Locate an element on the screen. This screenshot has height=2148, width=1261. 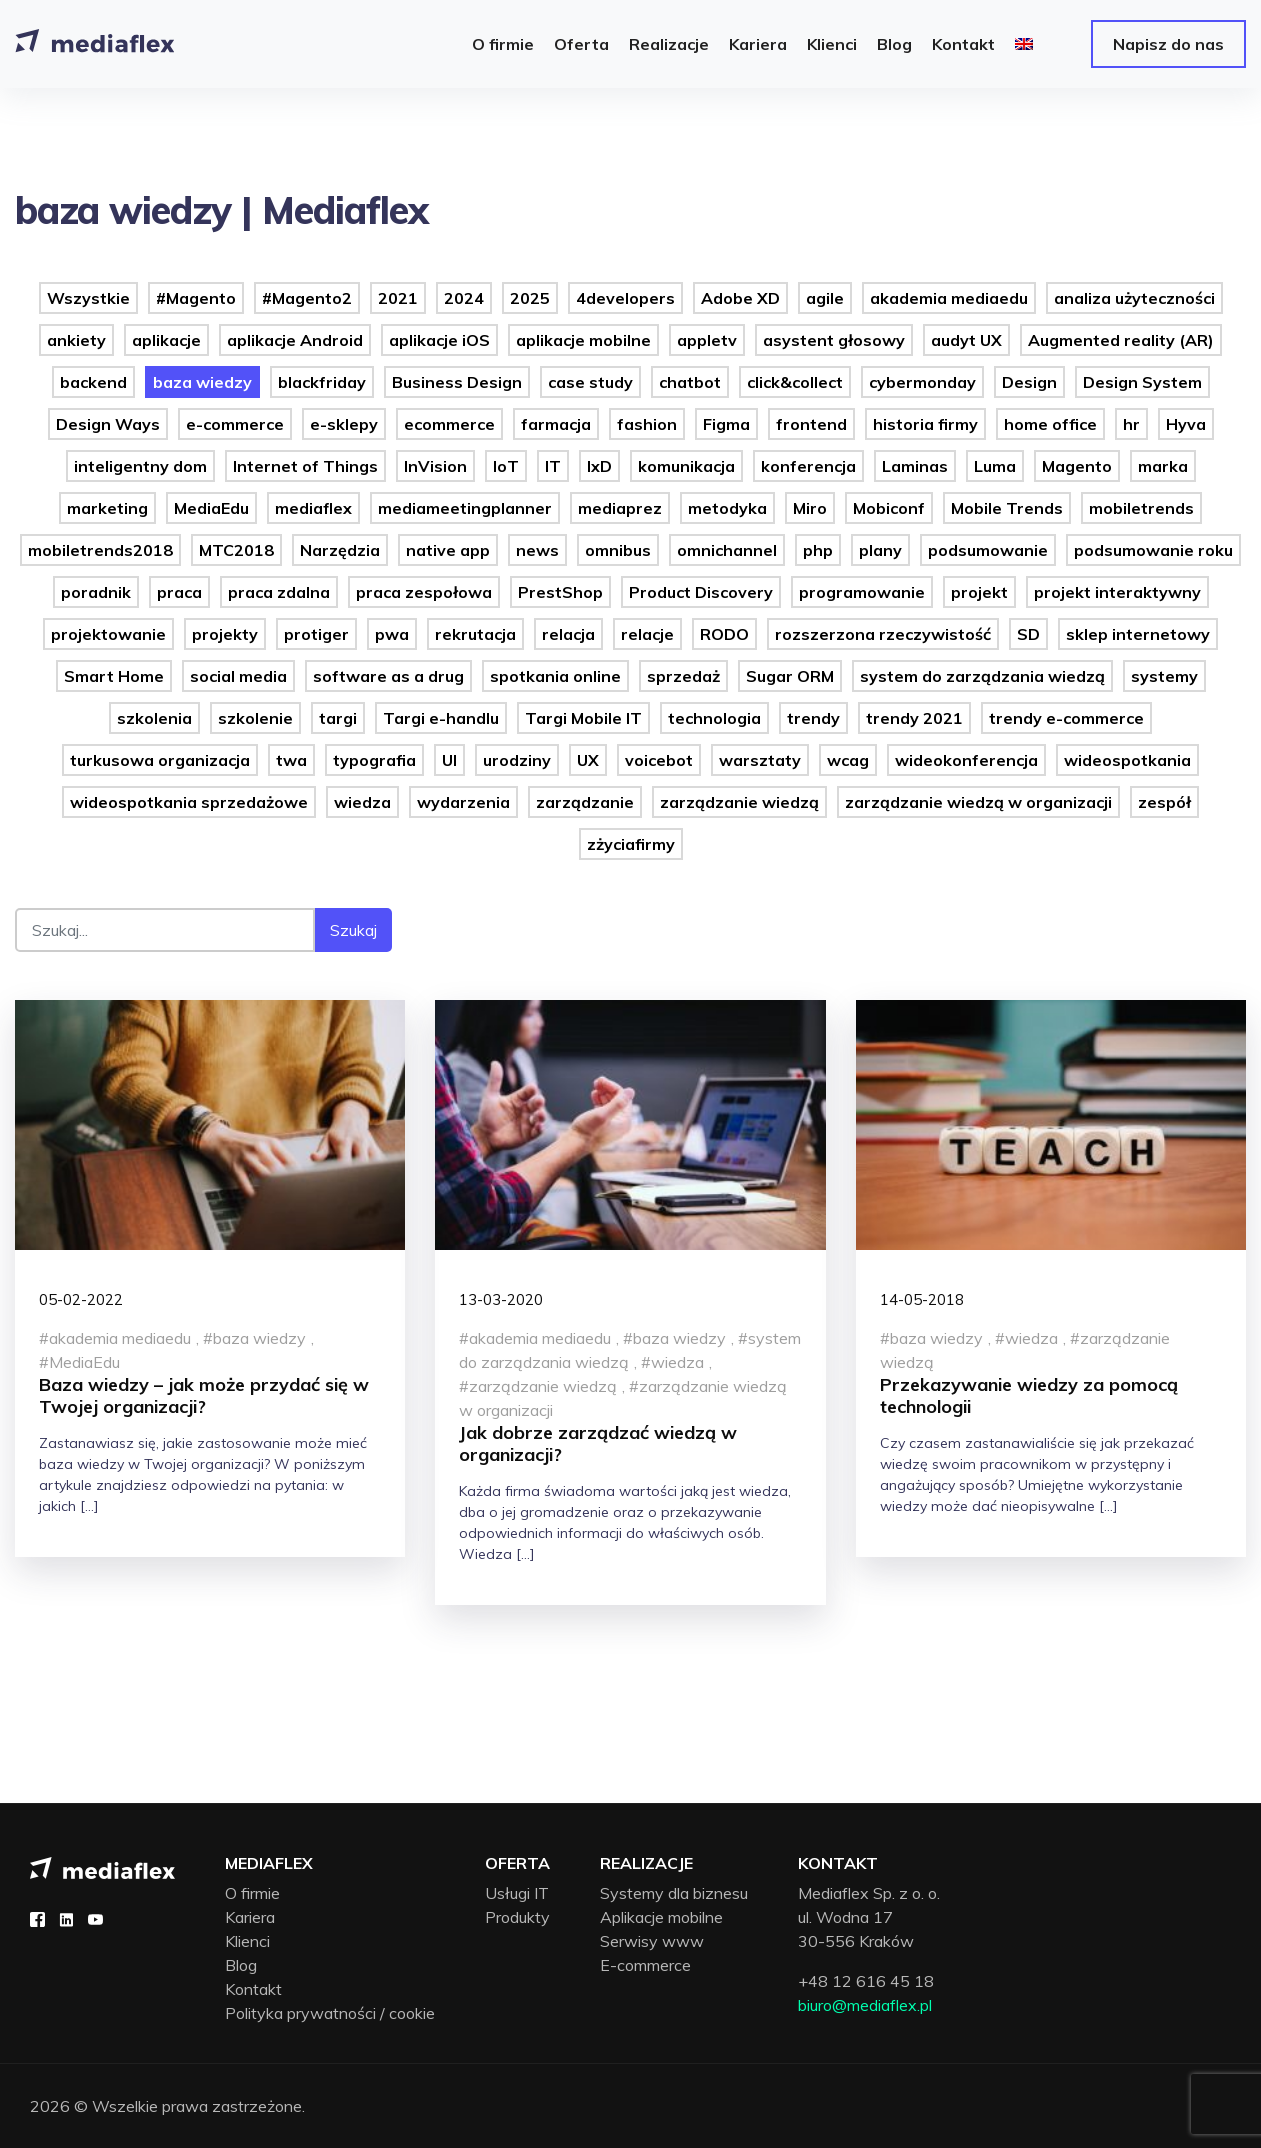
Business Design is located at coordinates (457, 382).